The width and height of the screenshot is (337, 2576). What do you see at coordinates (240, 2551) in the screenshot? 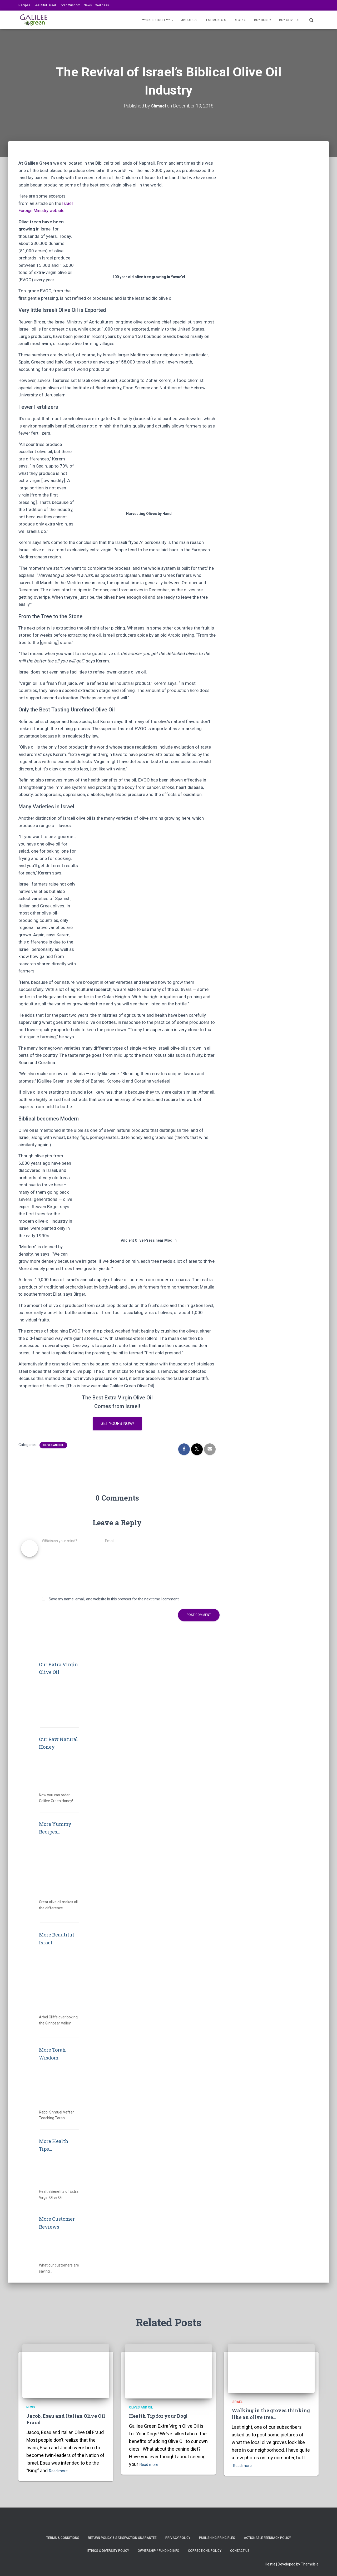
I see `Contact Us` at bounding box center [240, 2551].